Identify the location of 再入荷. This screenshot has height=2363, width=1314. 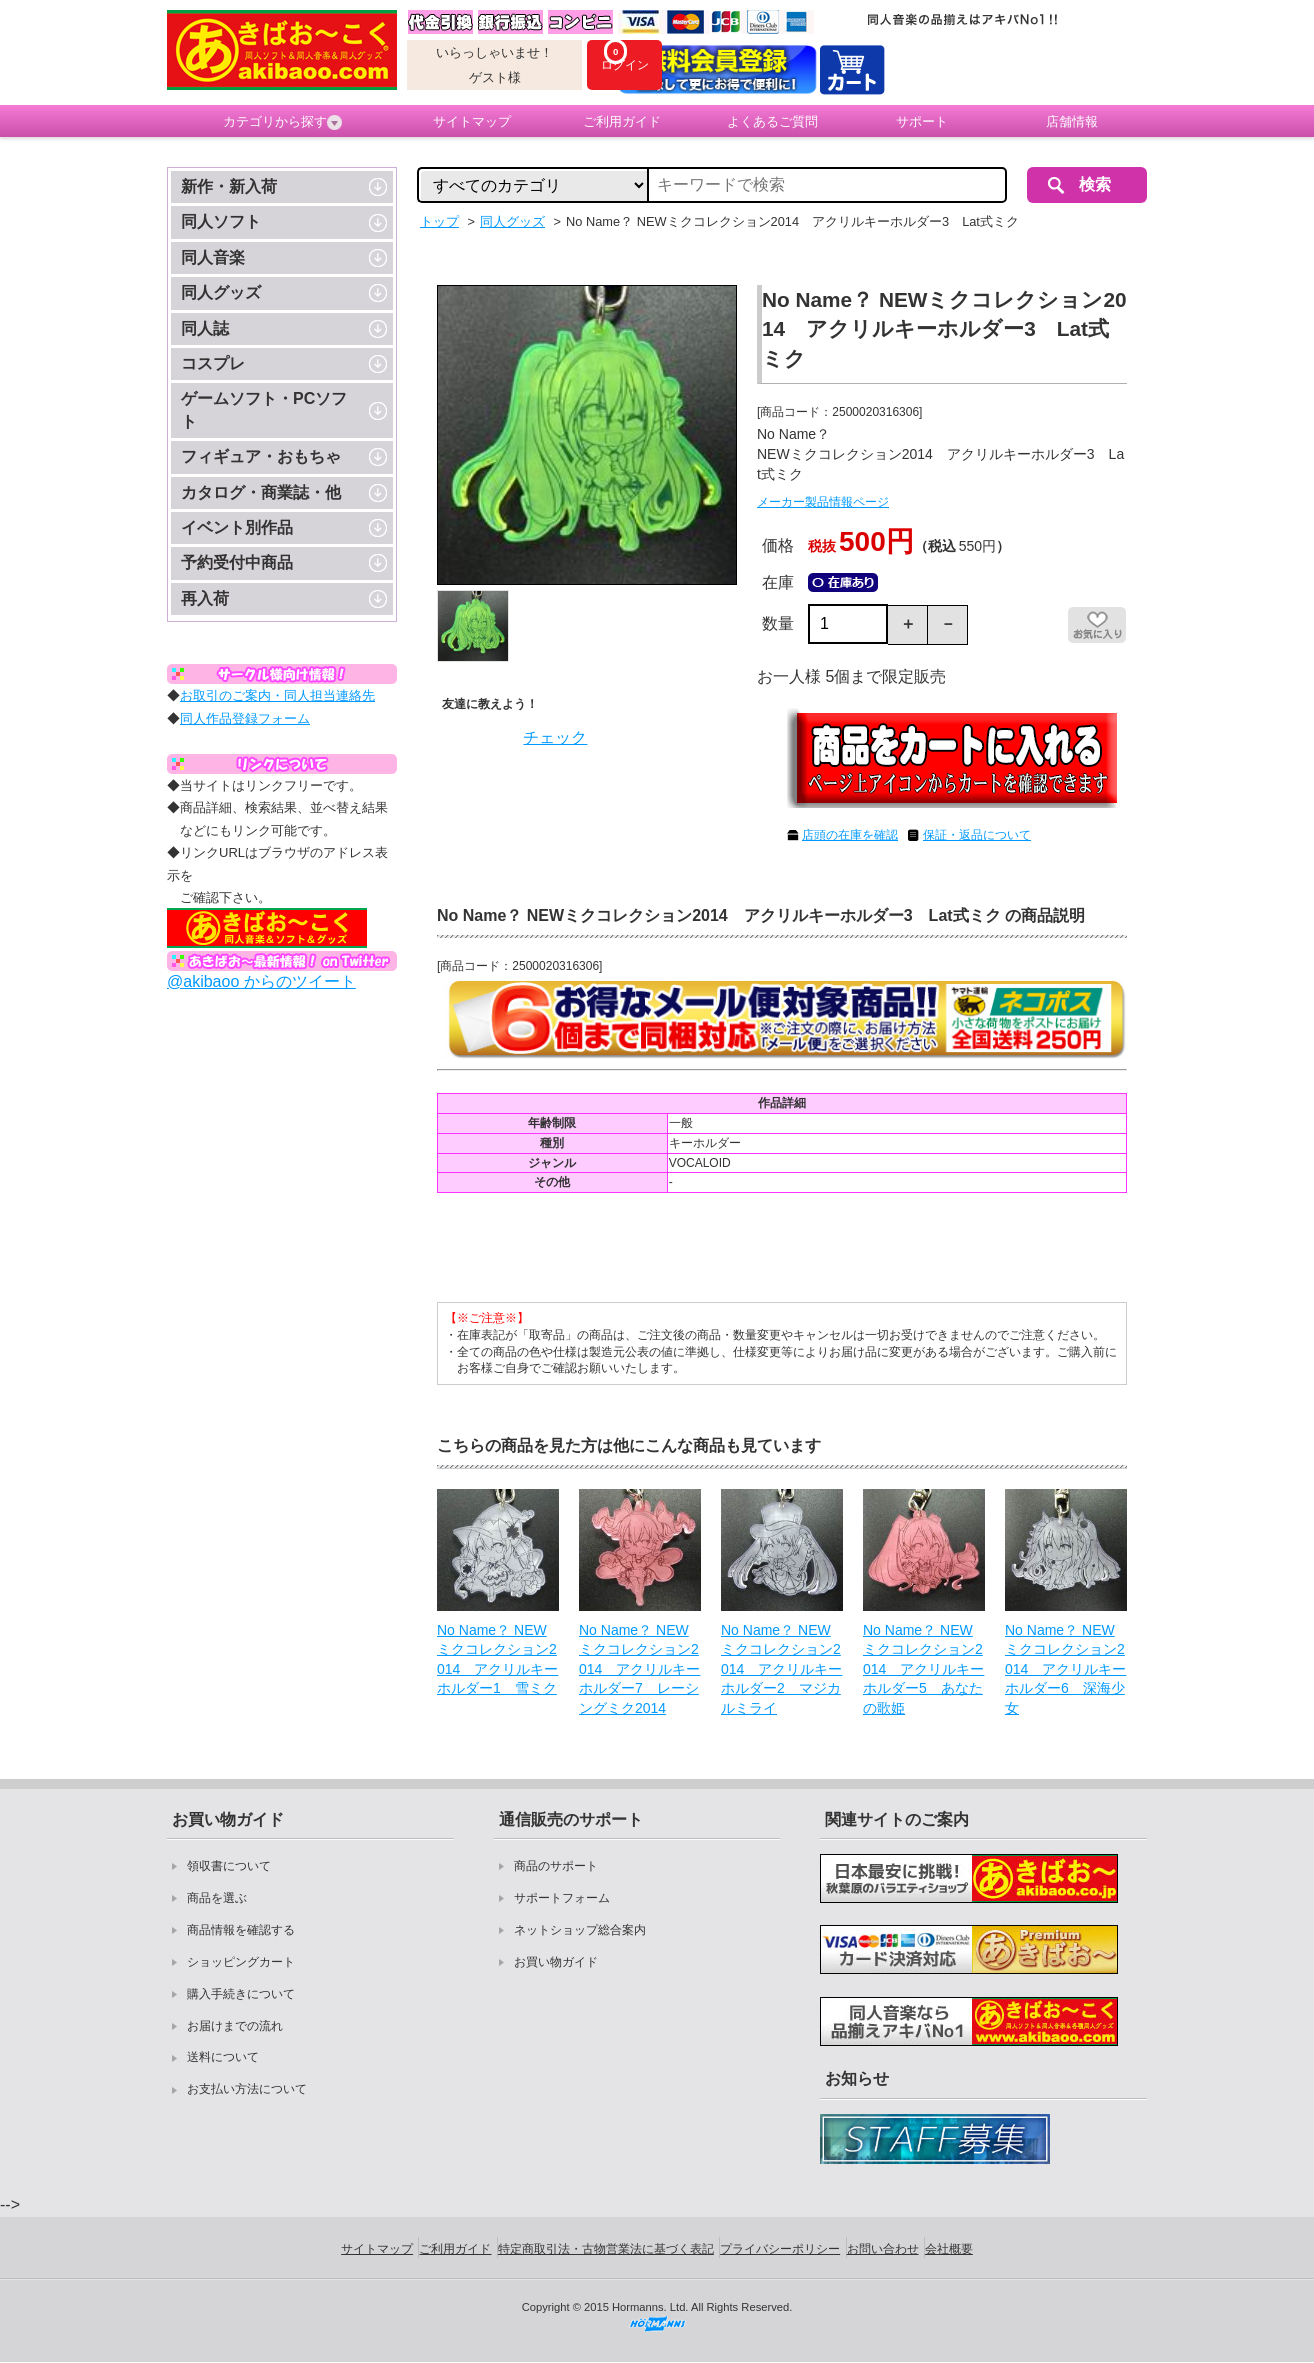
(205, 598).